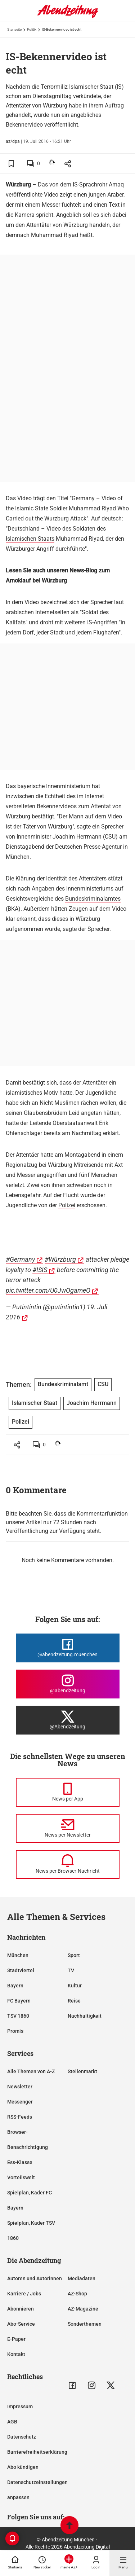 The image size is (135, 2576). Describe the element at coordinates (60, 1259) in the screenshot. I see `#Würzburg` at that location.